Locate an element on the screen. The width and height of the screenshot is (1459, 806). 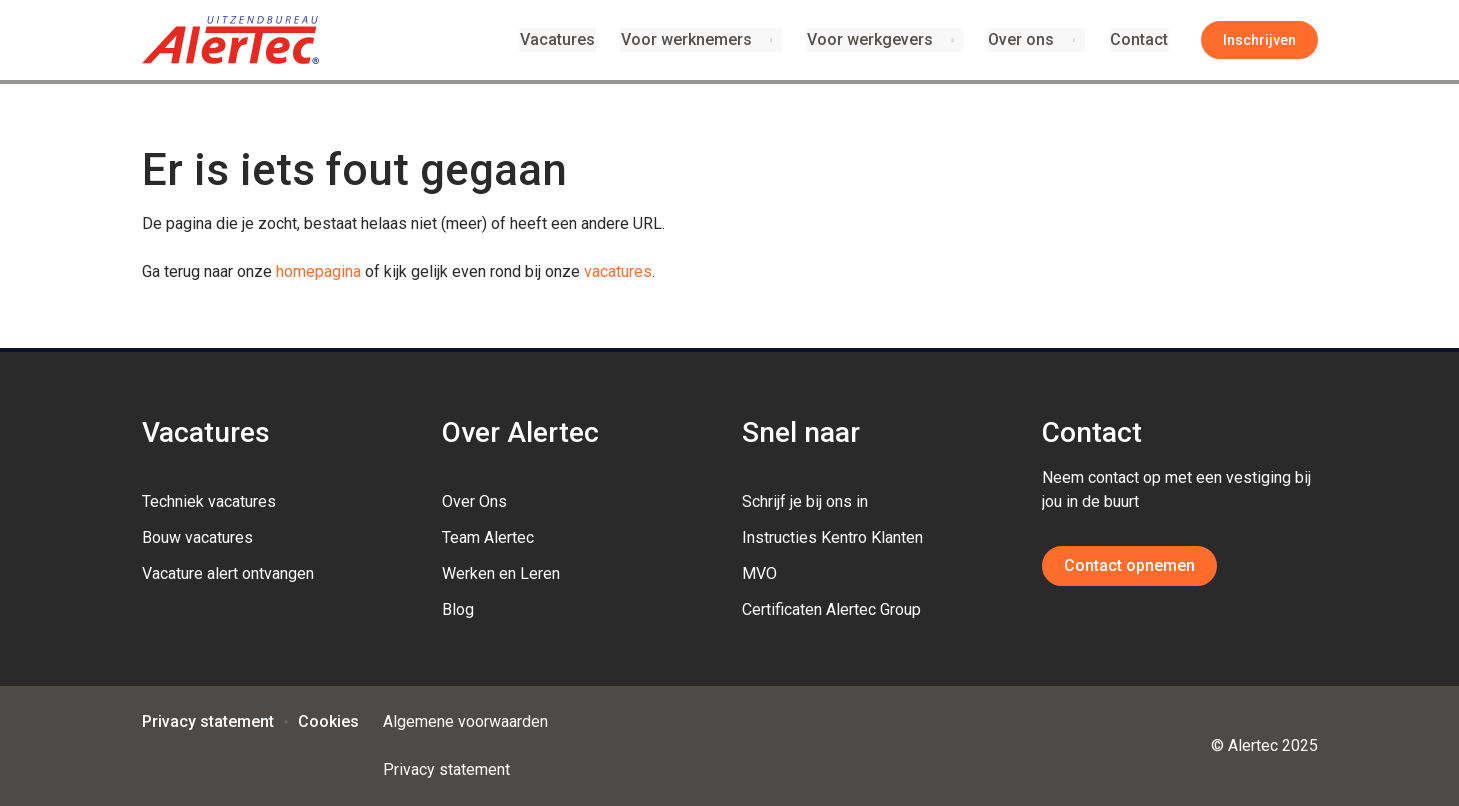
Privacy statement is located at coordinates (208, 721).